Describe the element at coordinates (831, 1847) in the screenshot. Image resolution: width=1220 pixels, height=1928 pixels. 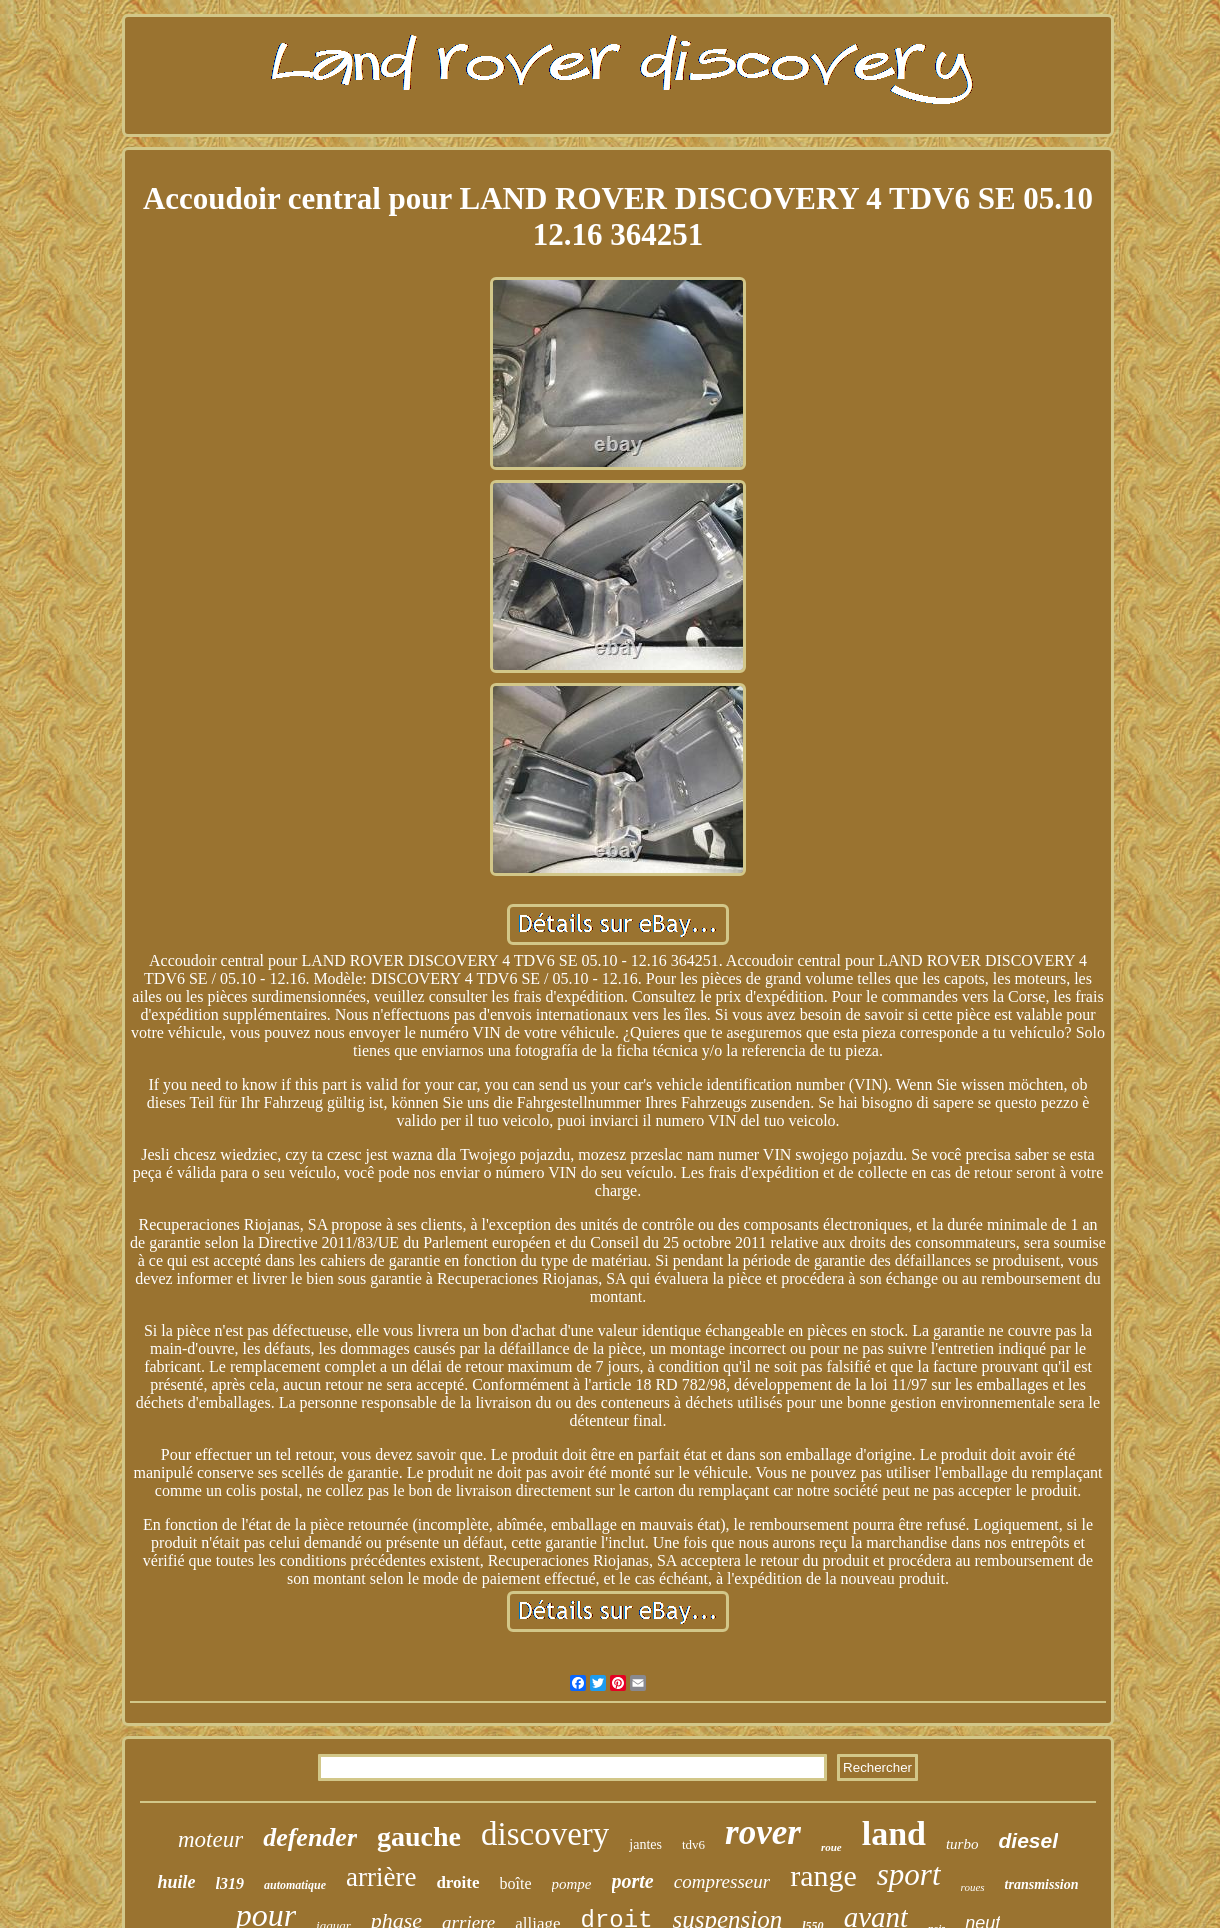
I see `roue` at that location.